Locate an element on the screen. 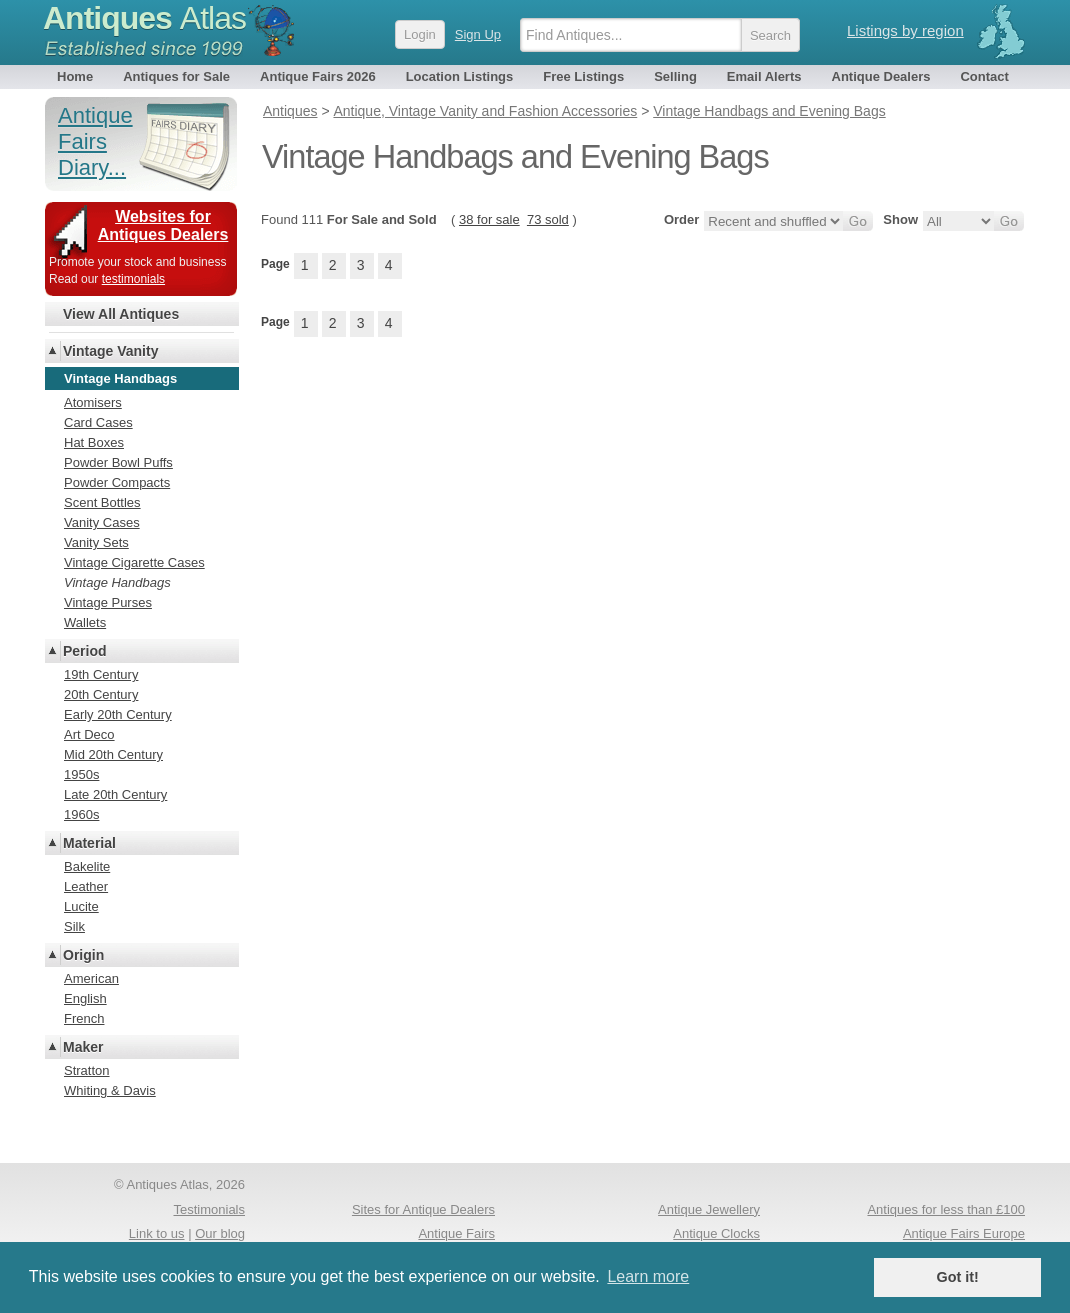 The width and height of the screenshot is (1070, 1313). testimonials is located at coordinates (133, 279).